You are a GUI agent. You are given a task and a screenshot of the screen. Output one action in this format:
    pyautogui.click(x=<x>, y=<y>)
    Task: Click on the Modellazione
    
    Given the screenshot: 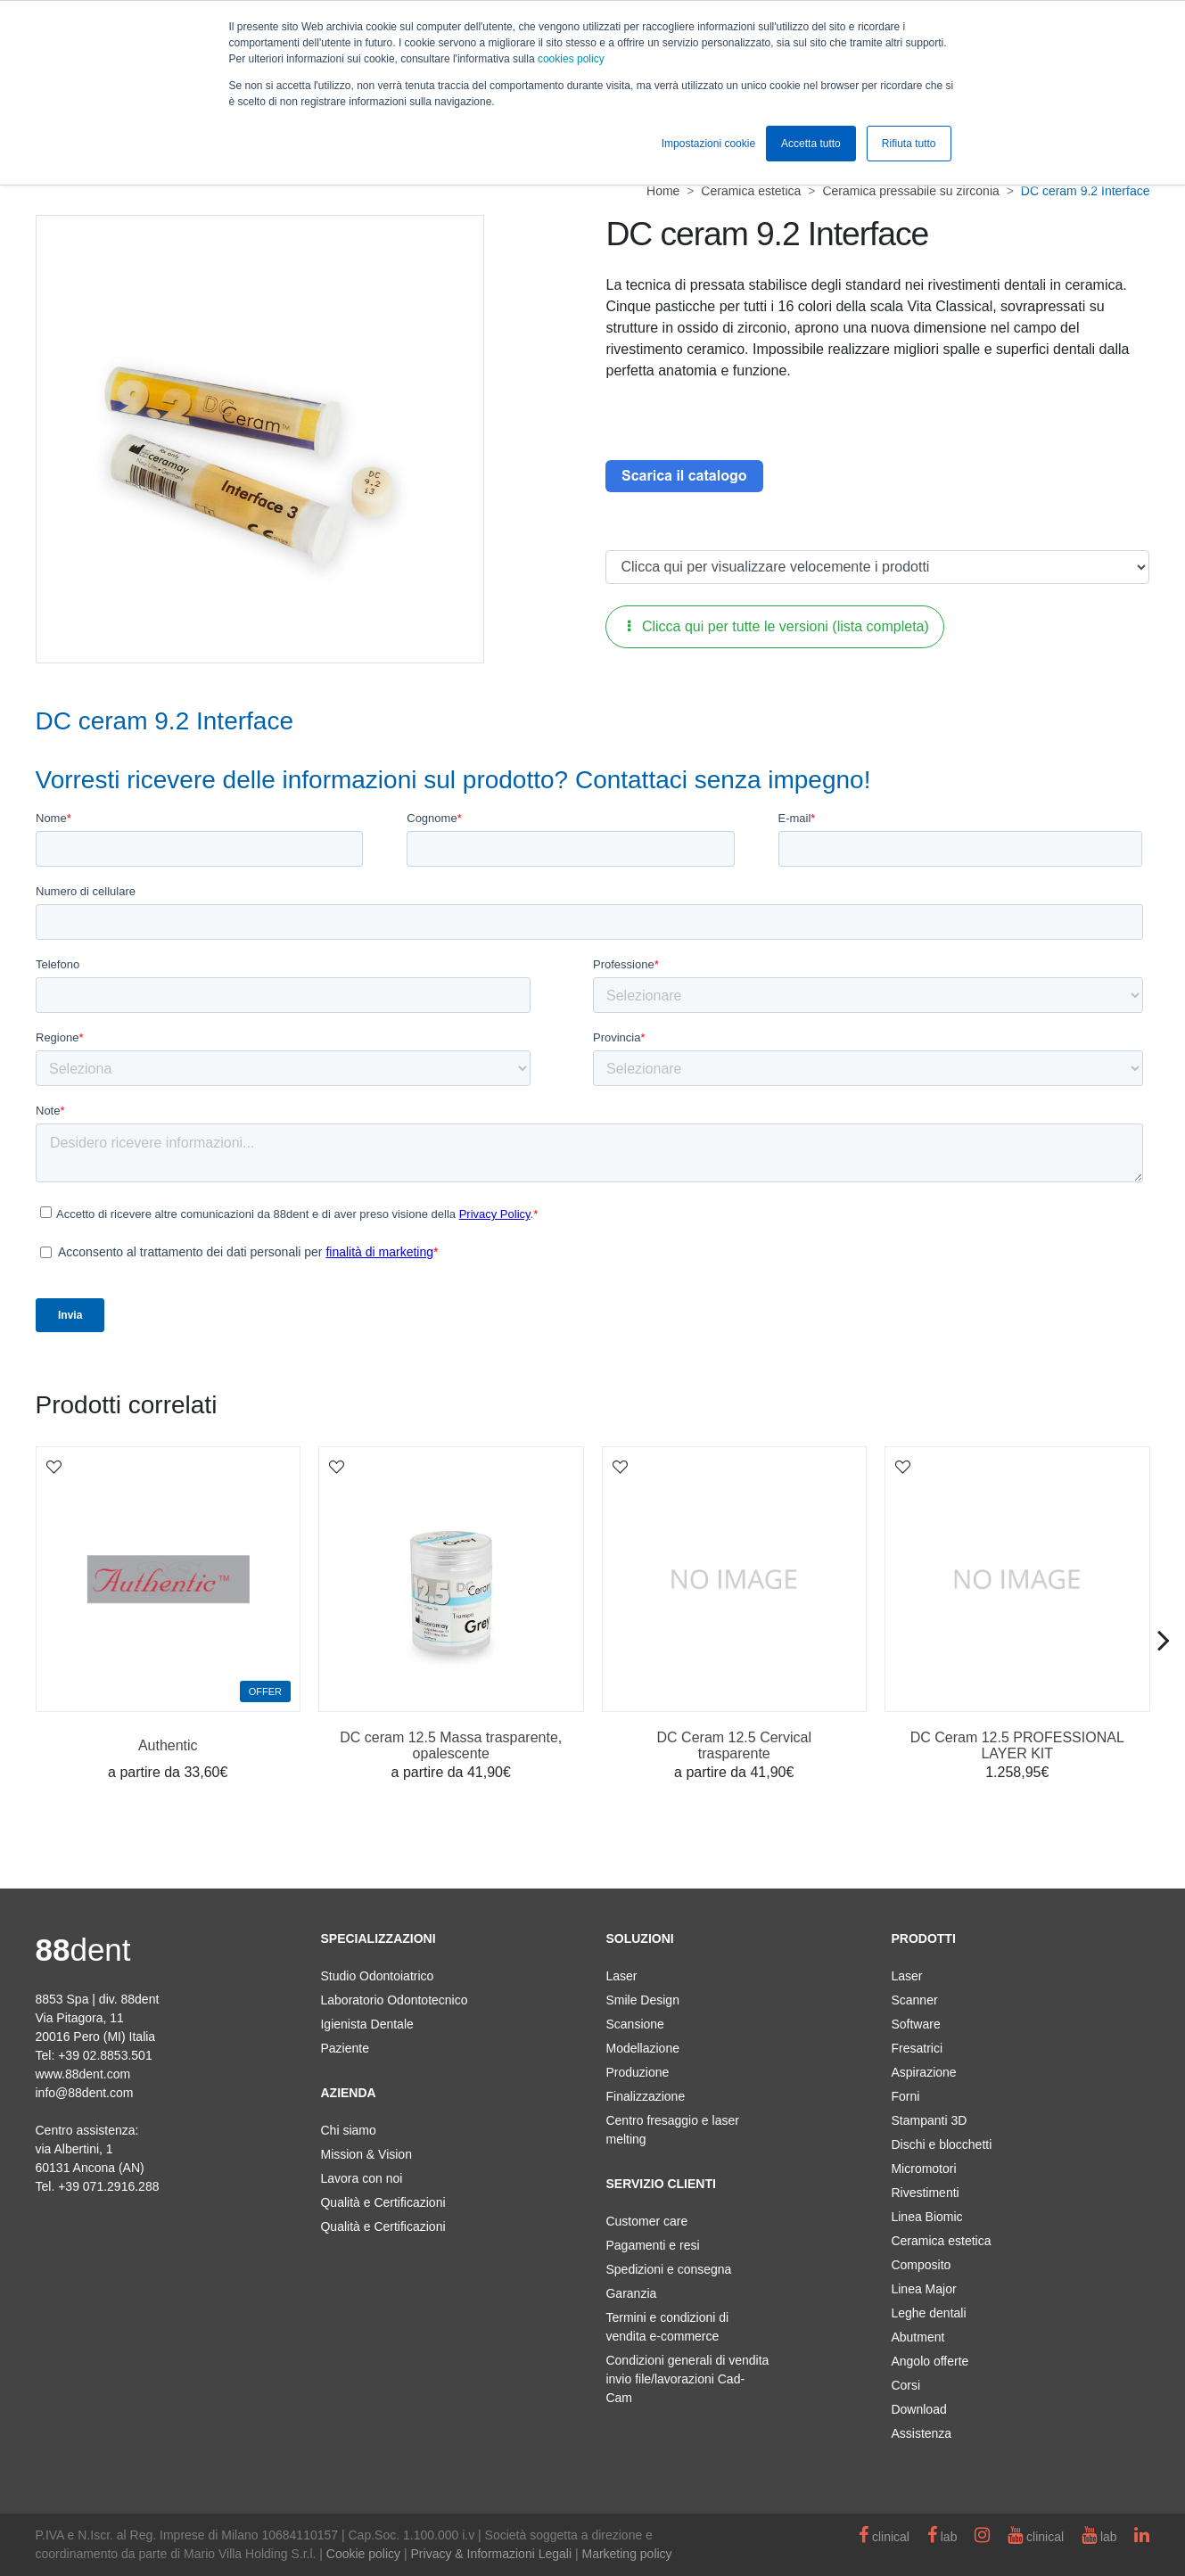 What is the action you would take?
    pyautogui.click(x=642, y=2048)
    